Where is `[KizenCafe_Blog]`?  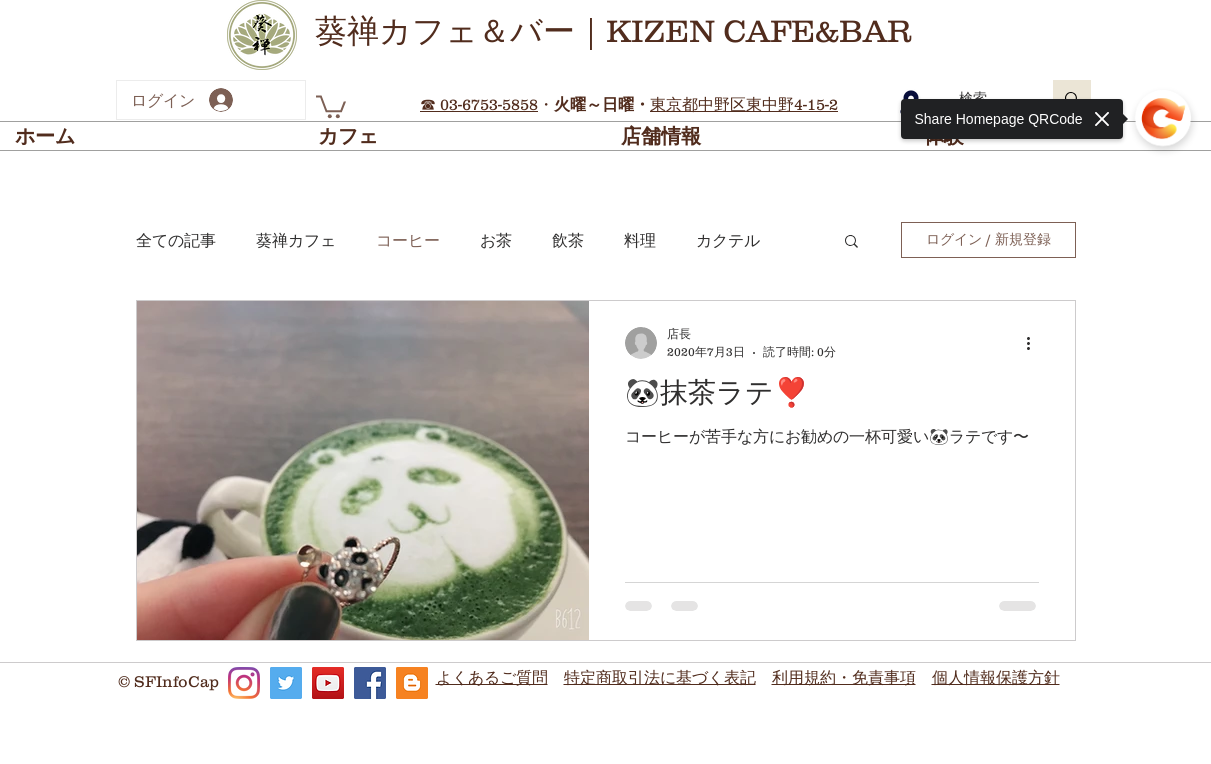 [KizenCafe_Blog] is located at coordinates (412, 683).